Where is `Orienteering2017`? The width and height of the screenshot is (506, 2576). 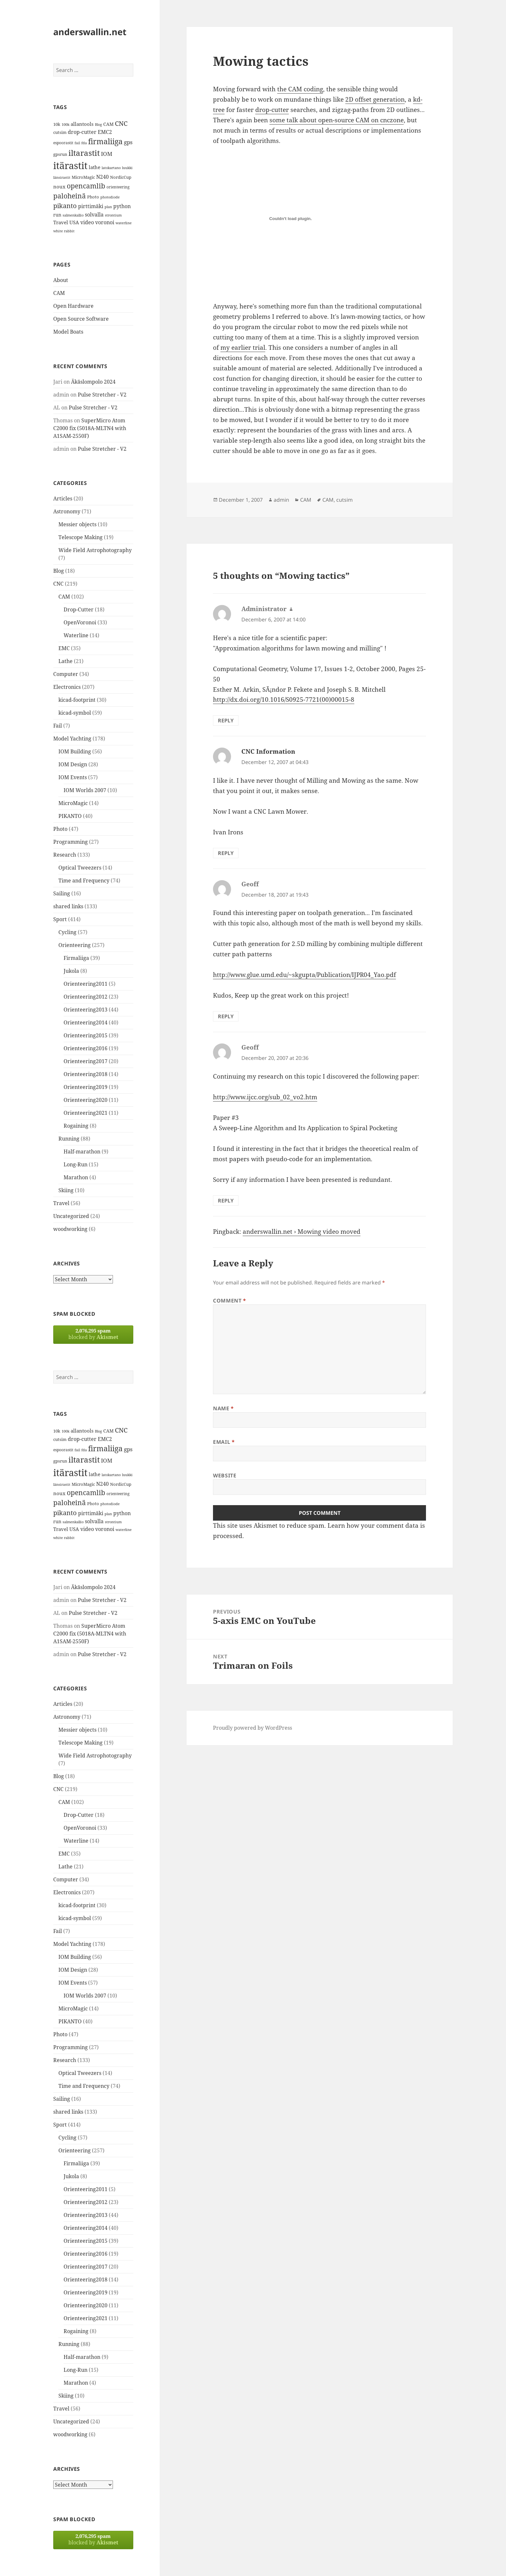
Orienteering2017 is located at coordinates (85, 1061).